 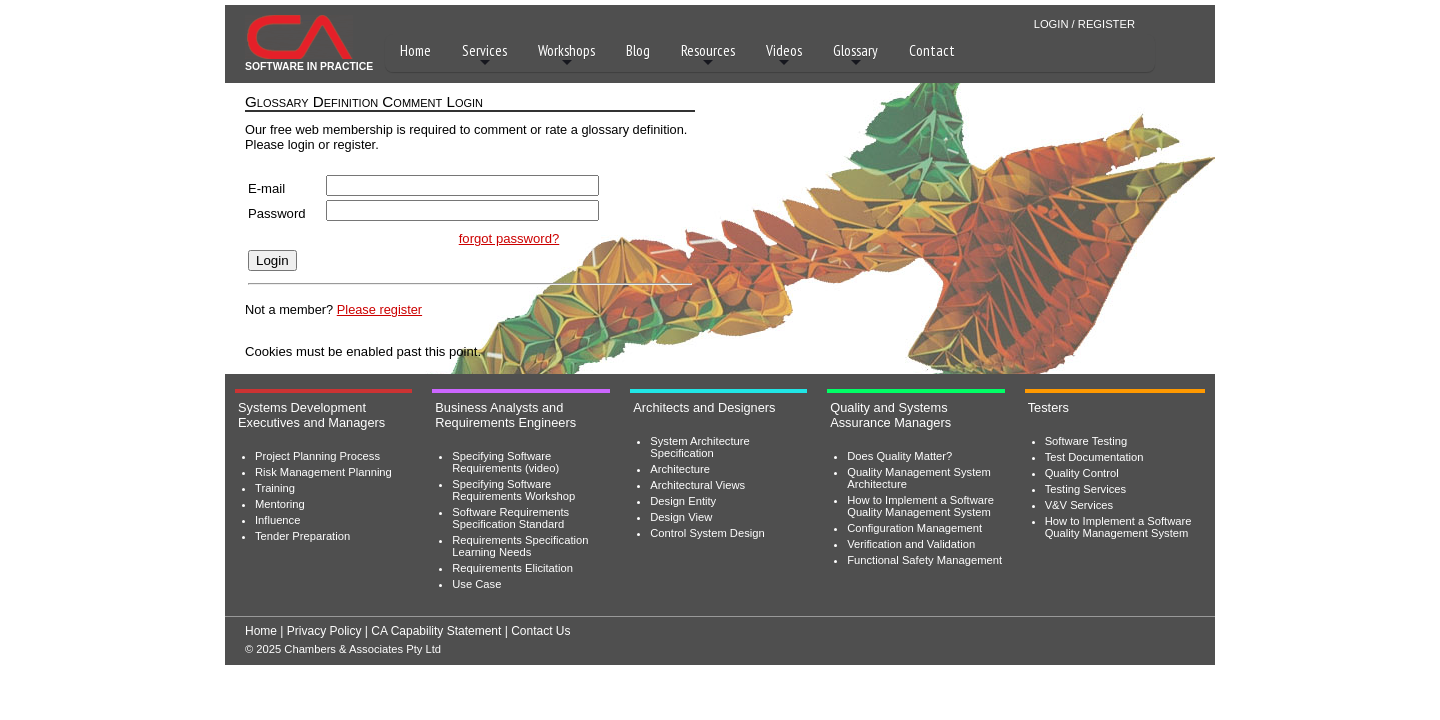 I want to click on Architectural Views, so click(x=697, y=485).